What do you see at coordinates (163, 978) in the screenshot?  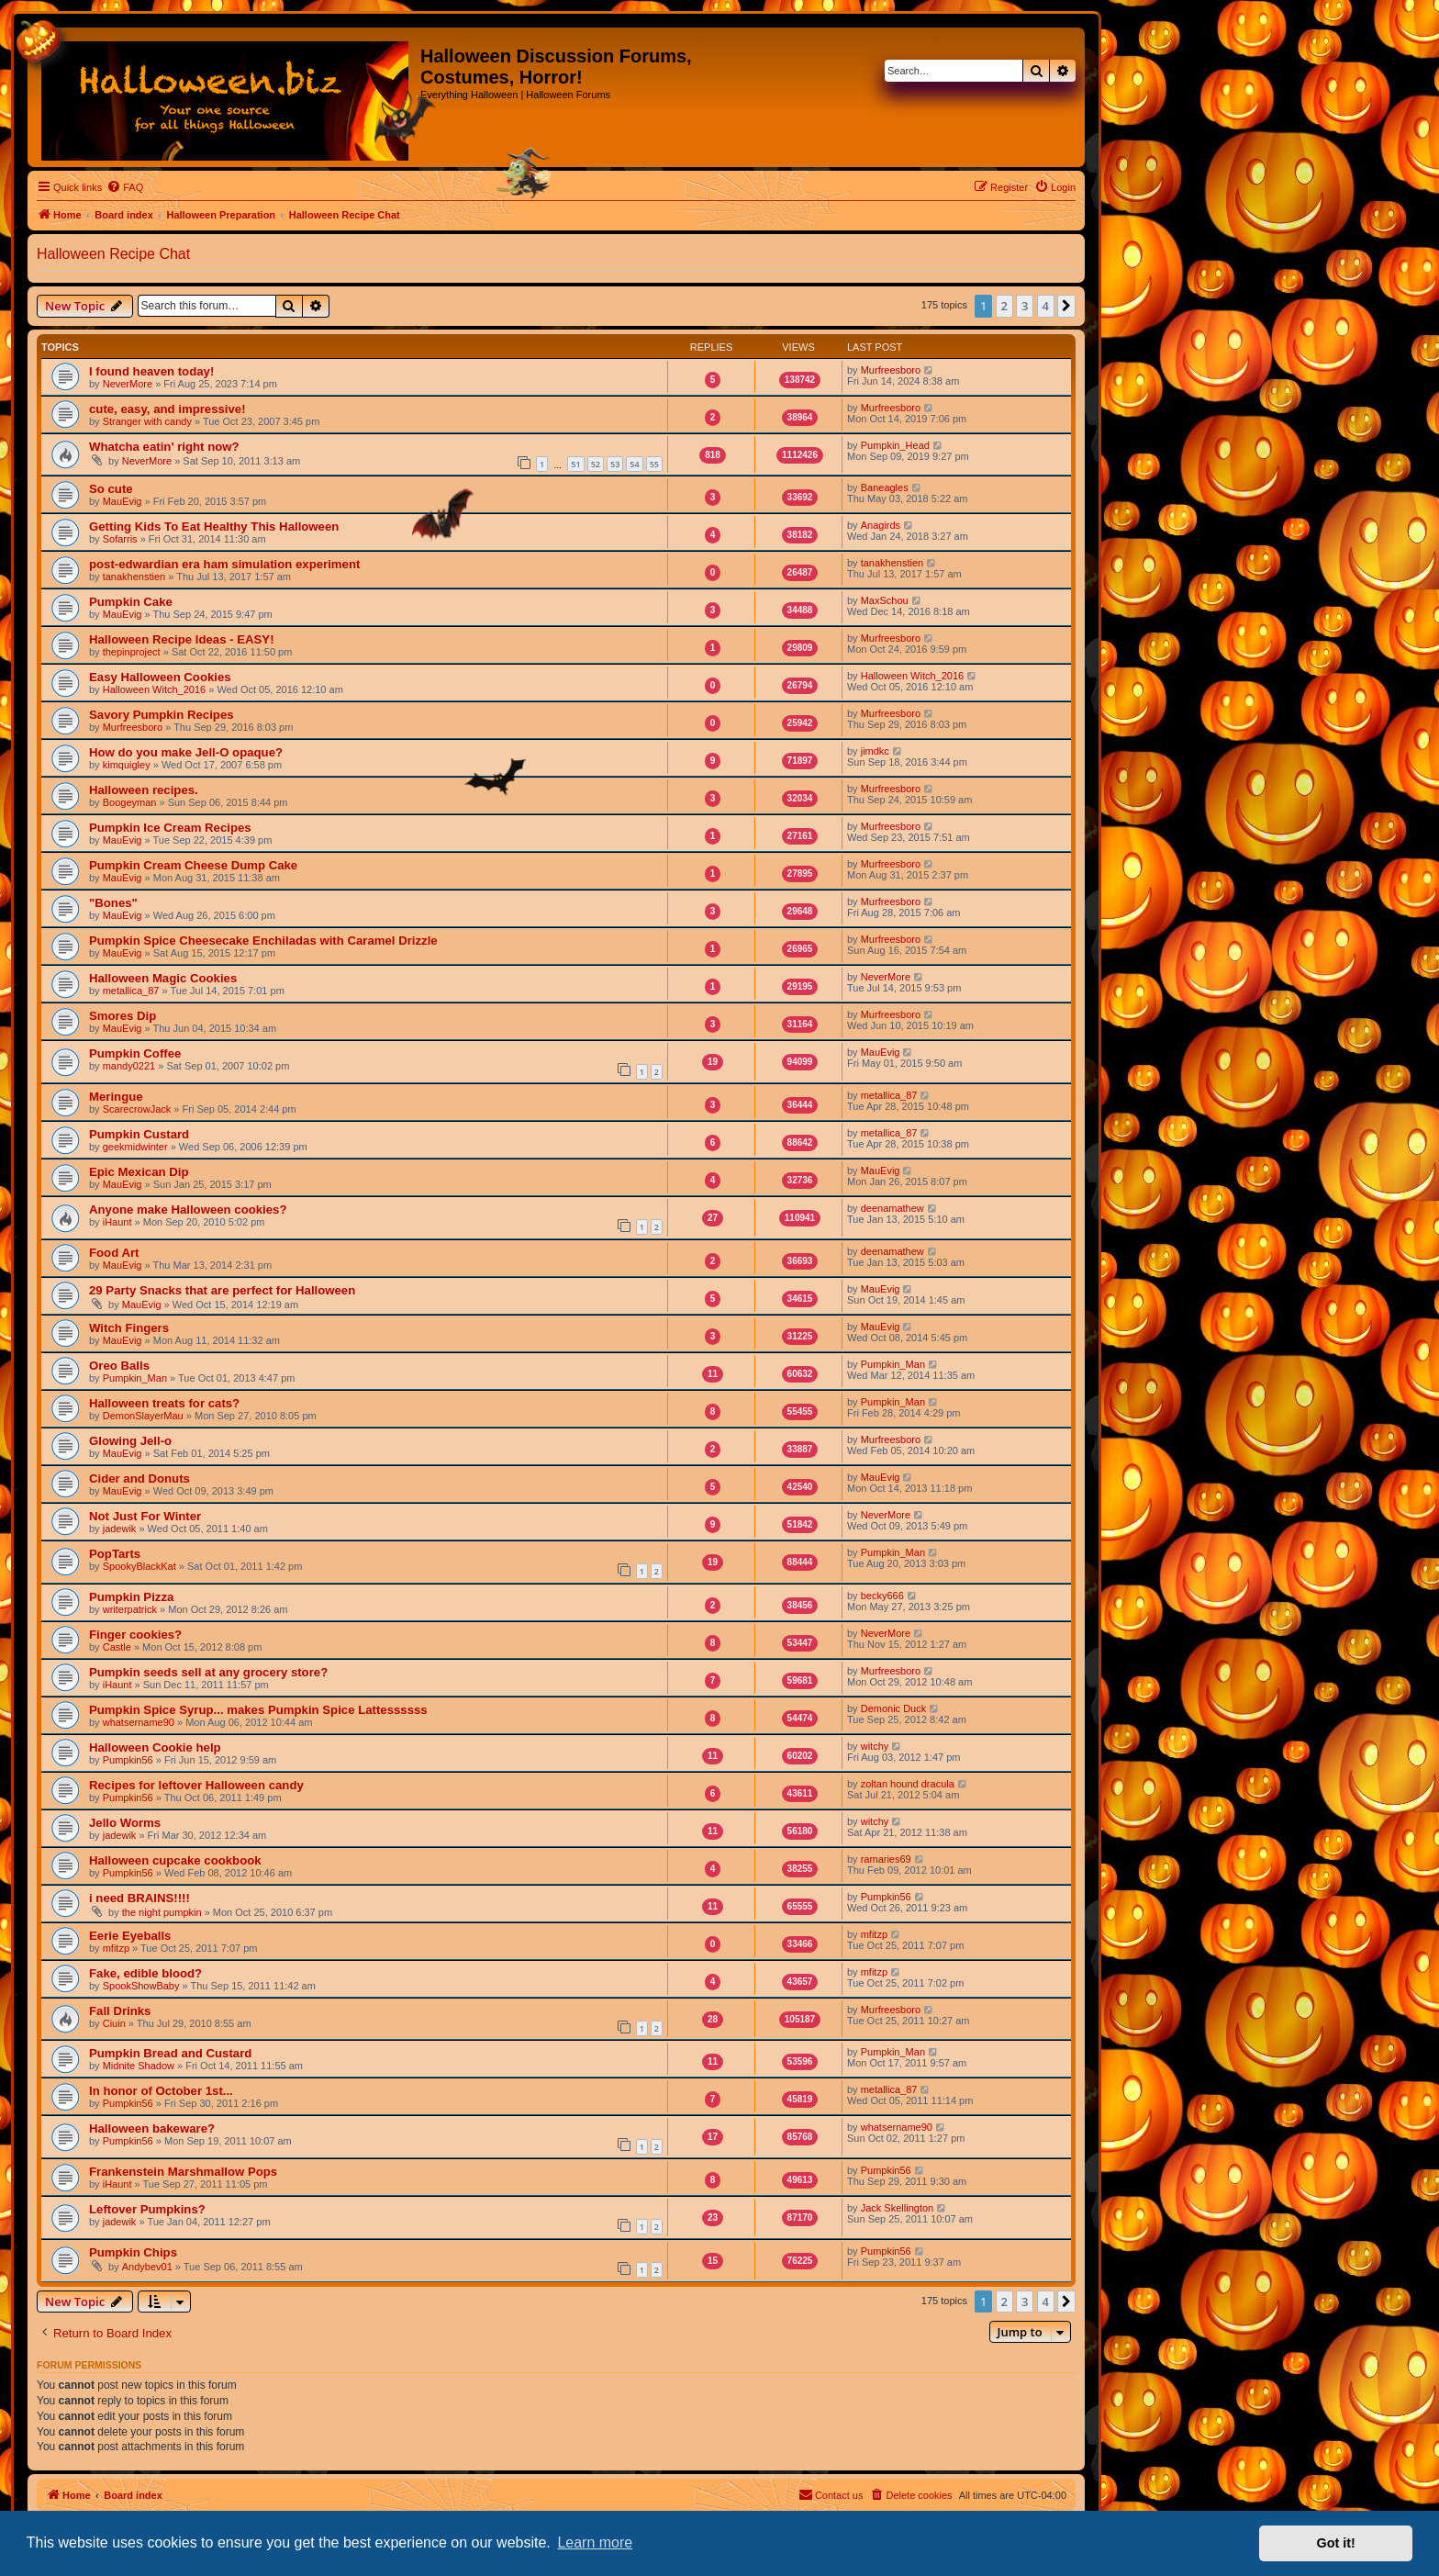 I see `Halloween Magic Cookies` at bounding box center [163, 978].